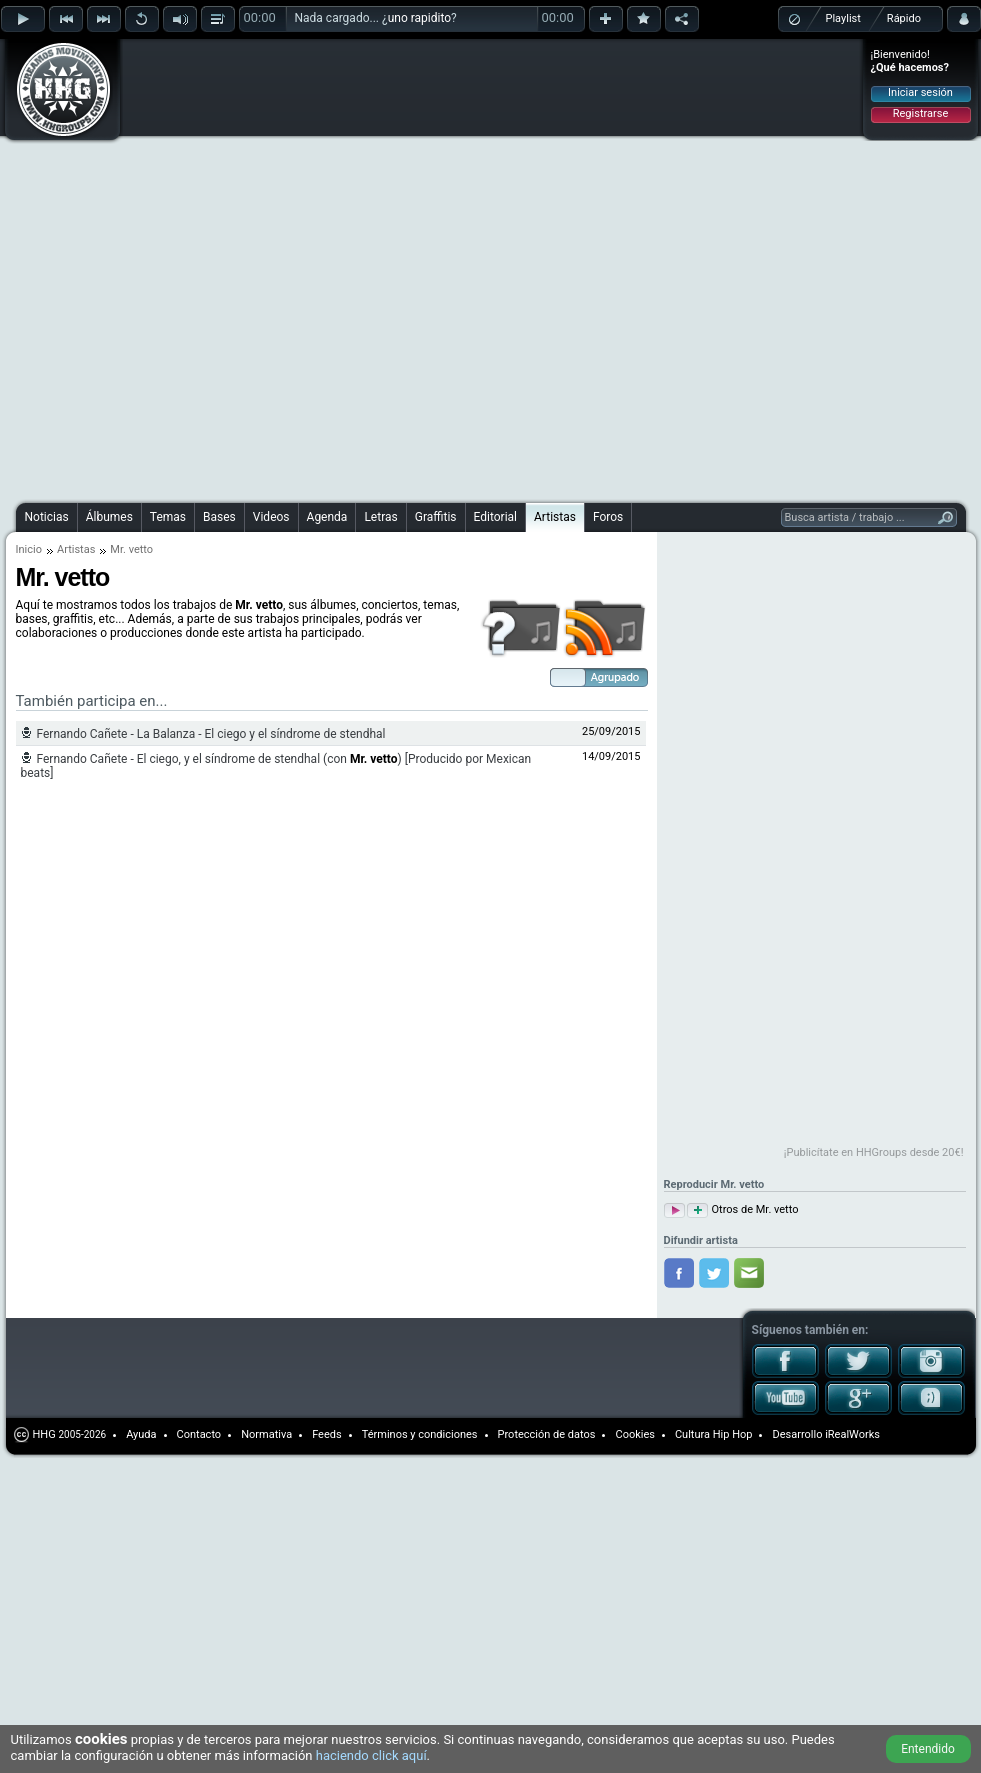 The height and width of the screenshot is (1773, 981). I want to click on iRealWorks, so click(852, 1434).